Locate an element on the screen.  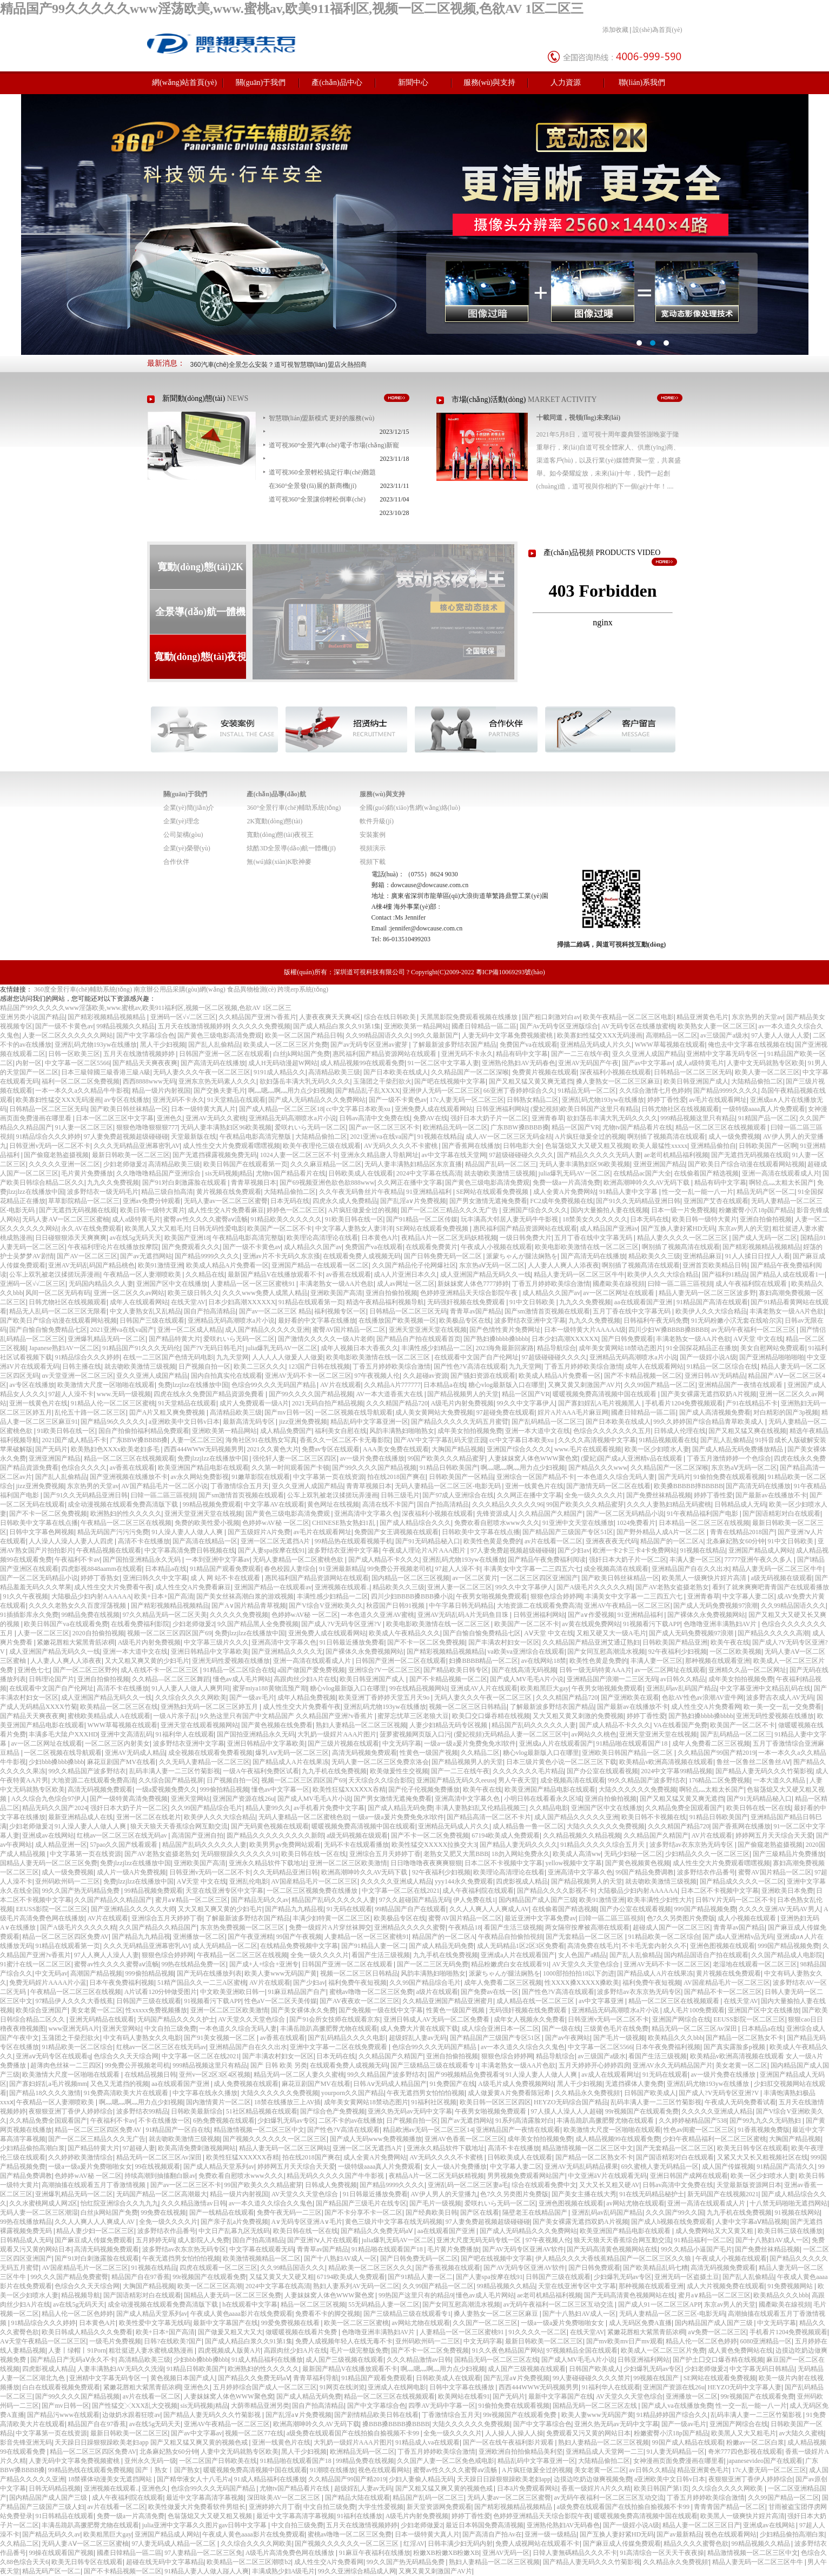
国产骚妇资源在线观看 is located at coordinates (482, 1375).